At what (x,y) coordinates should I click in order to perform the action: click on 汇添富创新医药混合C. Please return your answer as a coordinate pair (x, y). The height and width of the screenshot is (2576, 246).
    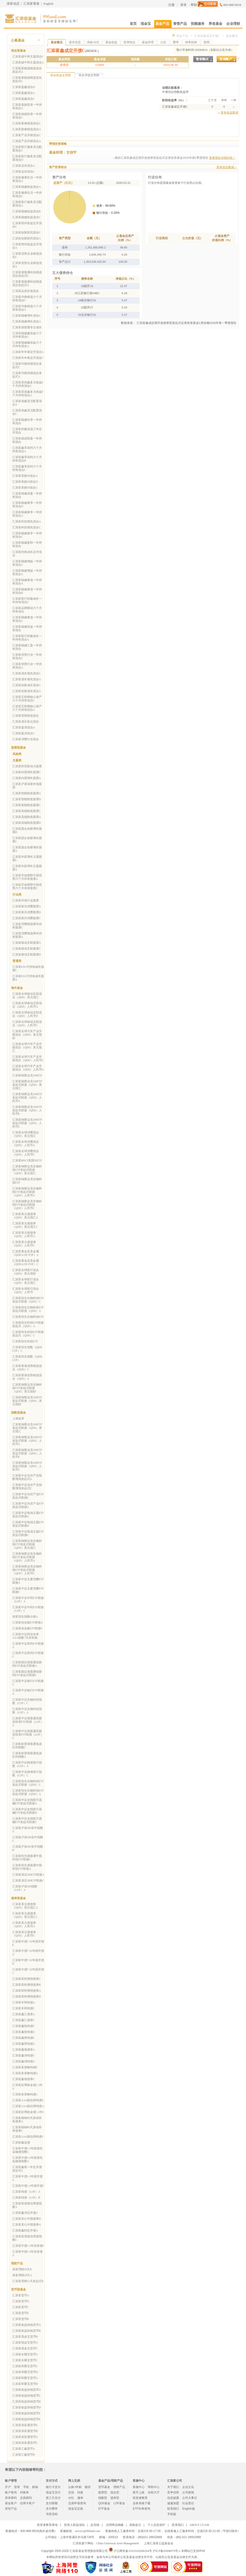
    Looking at the image, I should click on (26, 232).